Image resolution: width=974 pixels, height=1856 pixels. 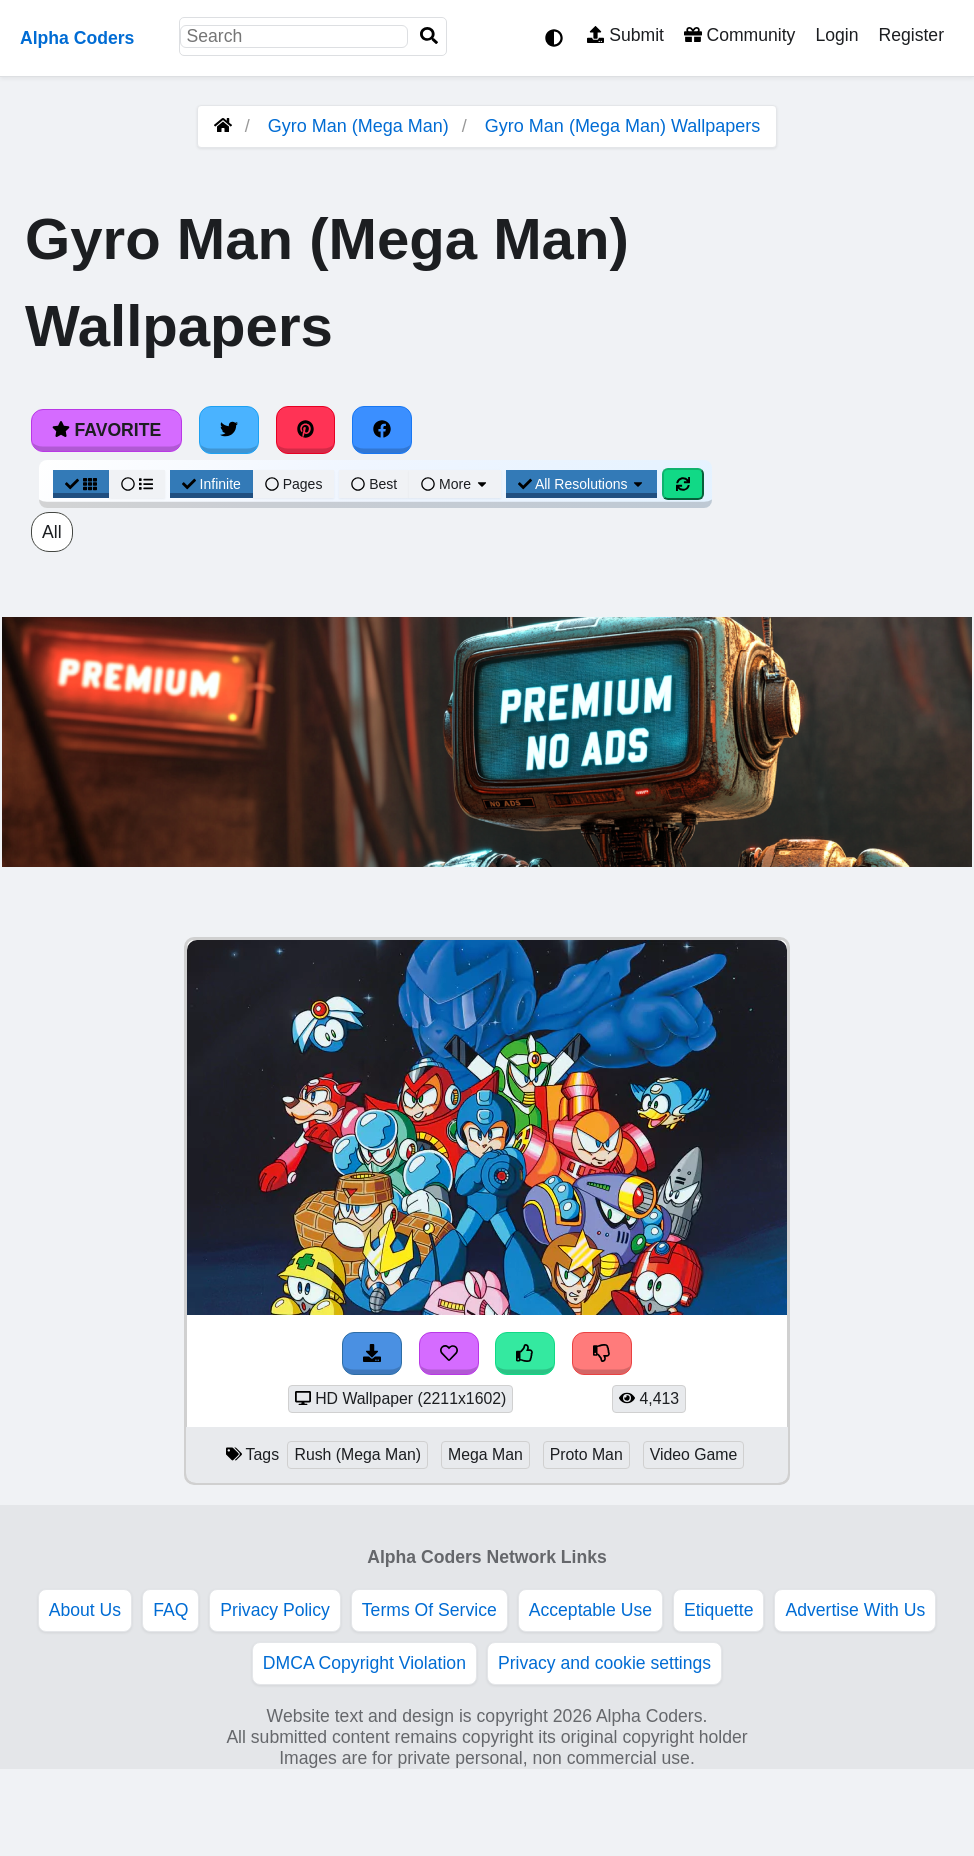 I want to click on Pages [Pagination View], so click(x=294, y=484).